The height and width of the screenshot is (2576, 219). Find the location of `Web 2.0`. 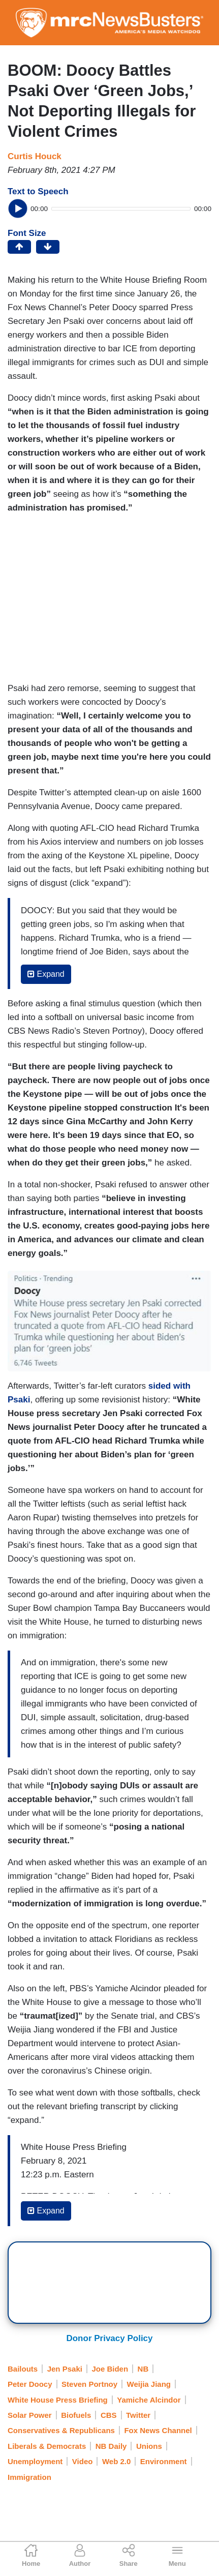

Web 2.0 is located at coordinates (116, 2461).